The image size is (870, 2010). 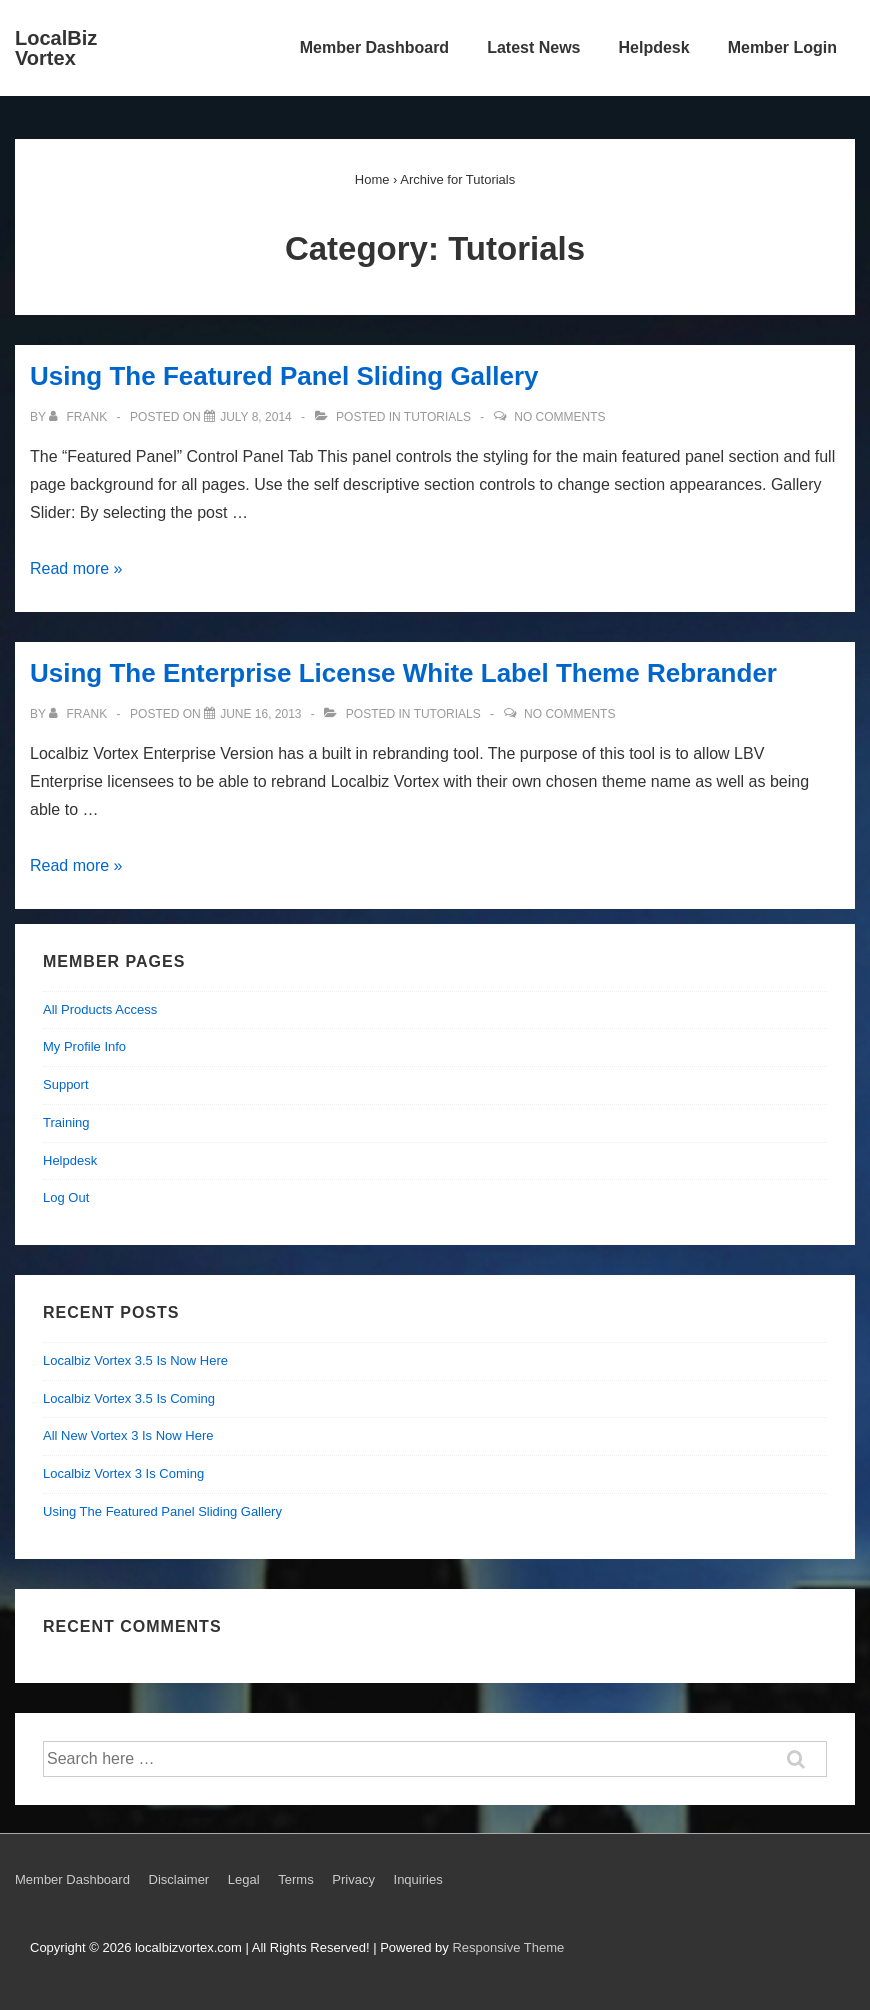 I want to click on Terms, so click(x=295, y=1879).